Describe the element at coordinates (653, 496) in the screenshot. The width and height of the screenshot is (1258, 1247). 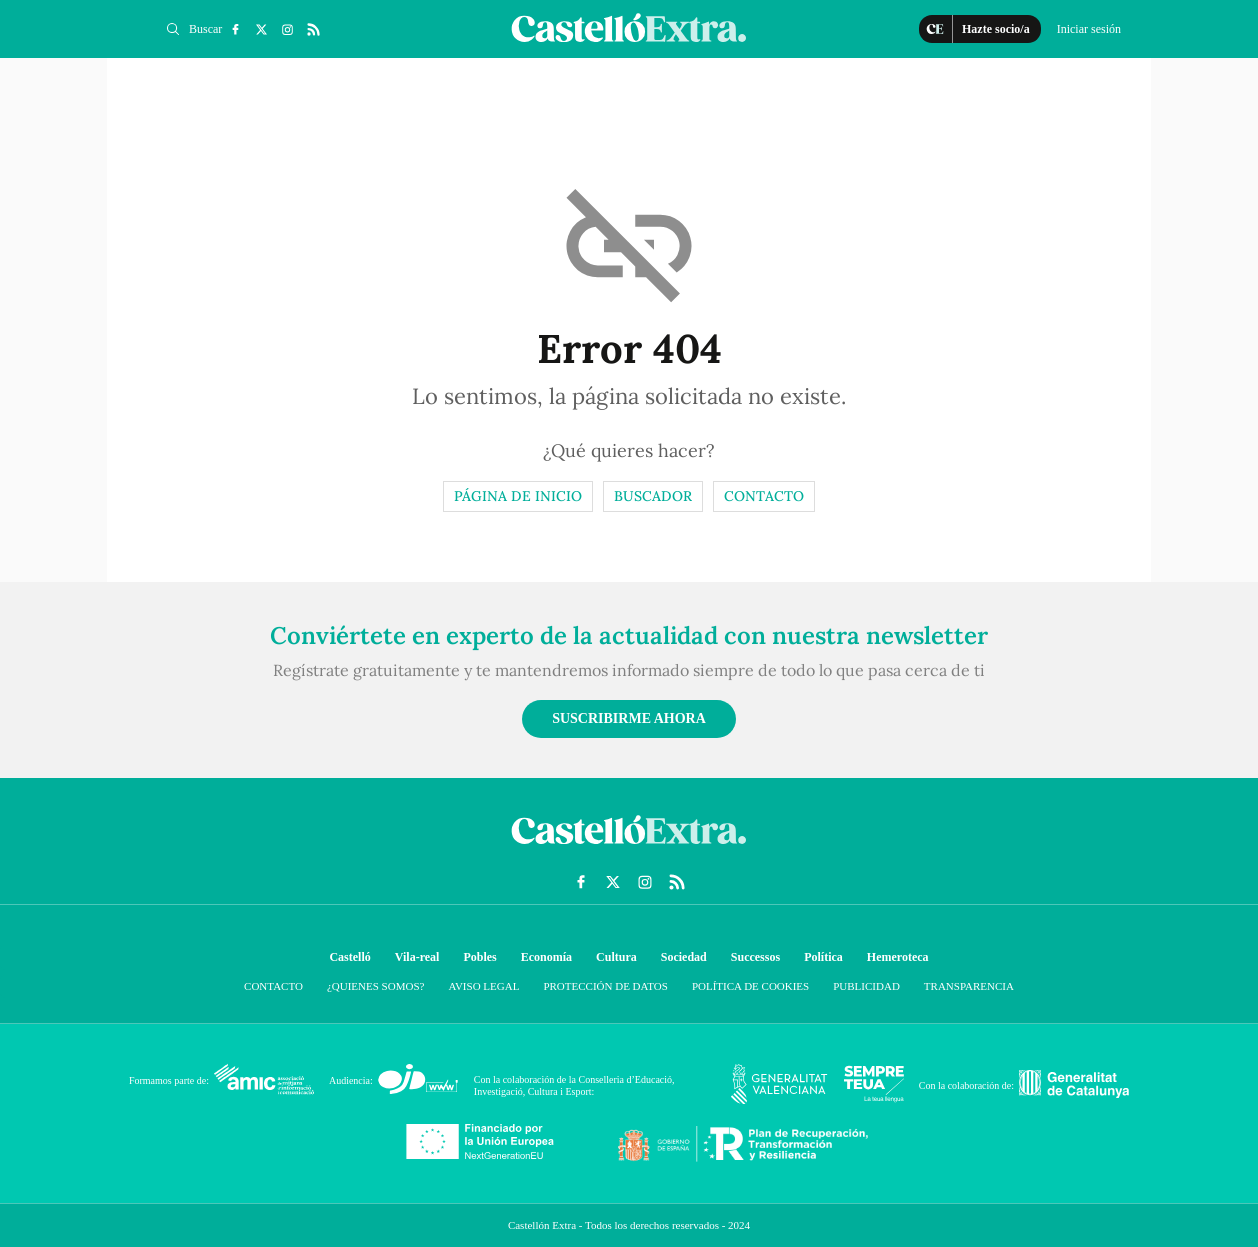
I see `Buscador` at that location.